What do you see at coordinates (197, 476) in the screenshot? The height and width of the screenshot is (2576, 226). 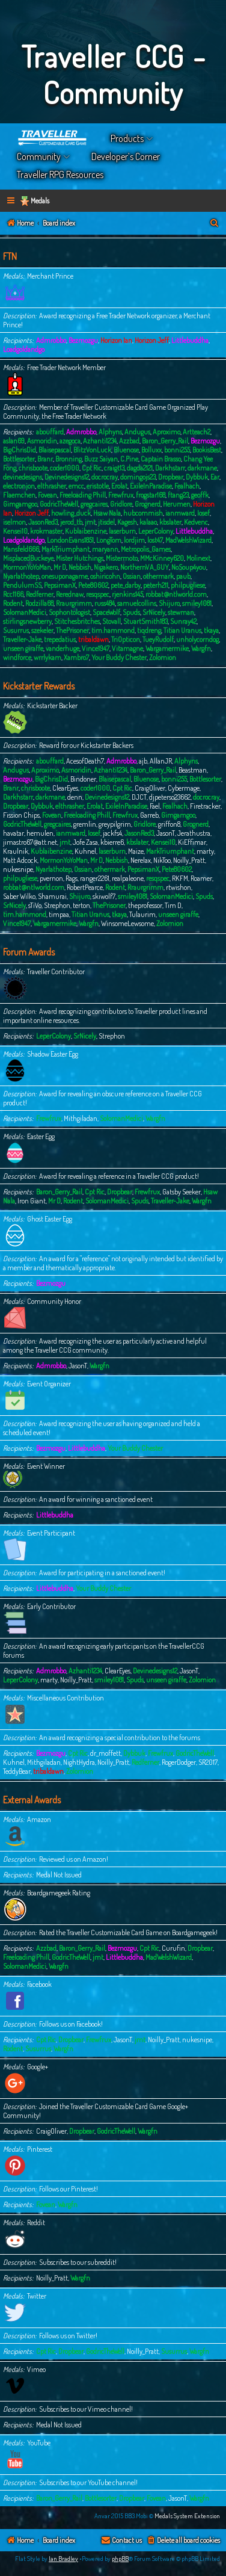 I see `Dybbuk` at bounding box center [197, 476].